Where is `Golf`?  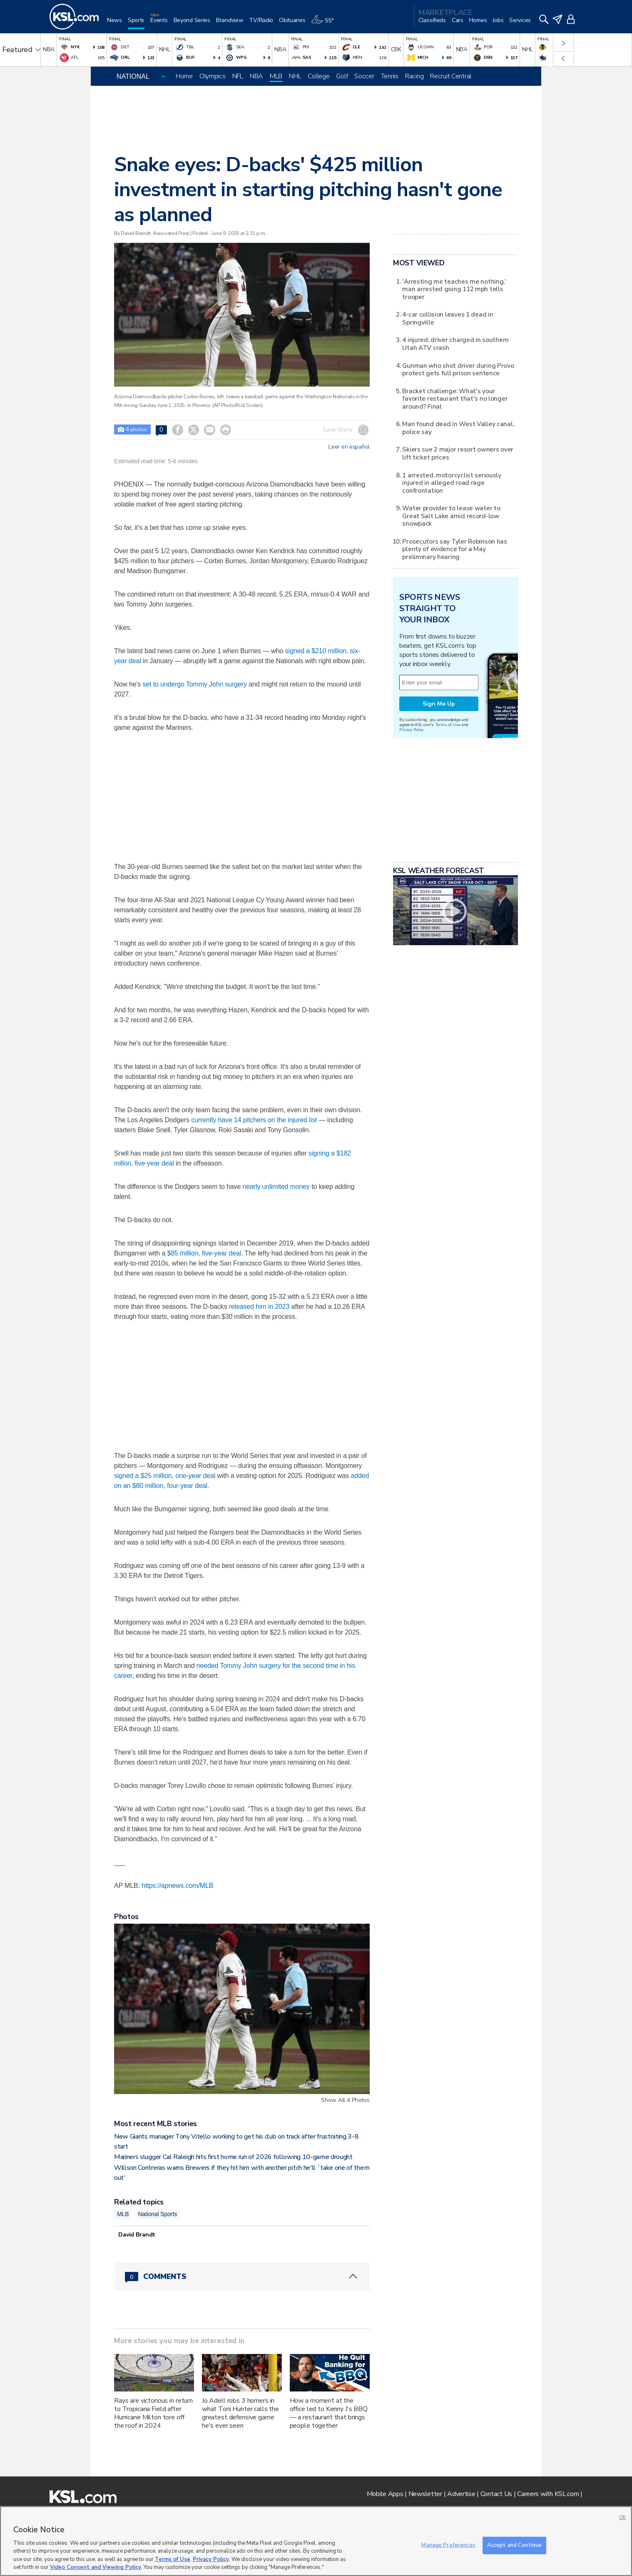 Golf is located at coordinates (342, 76).